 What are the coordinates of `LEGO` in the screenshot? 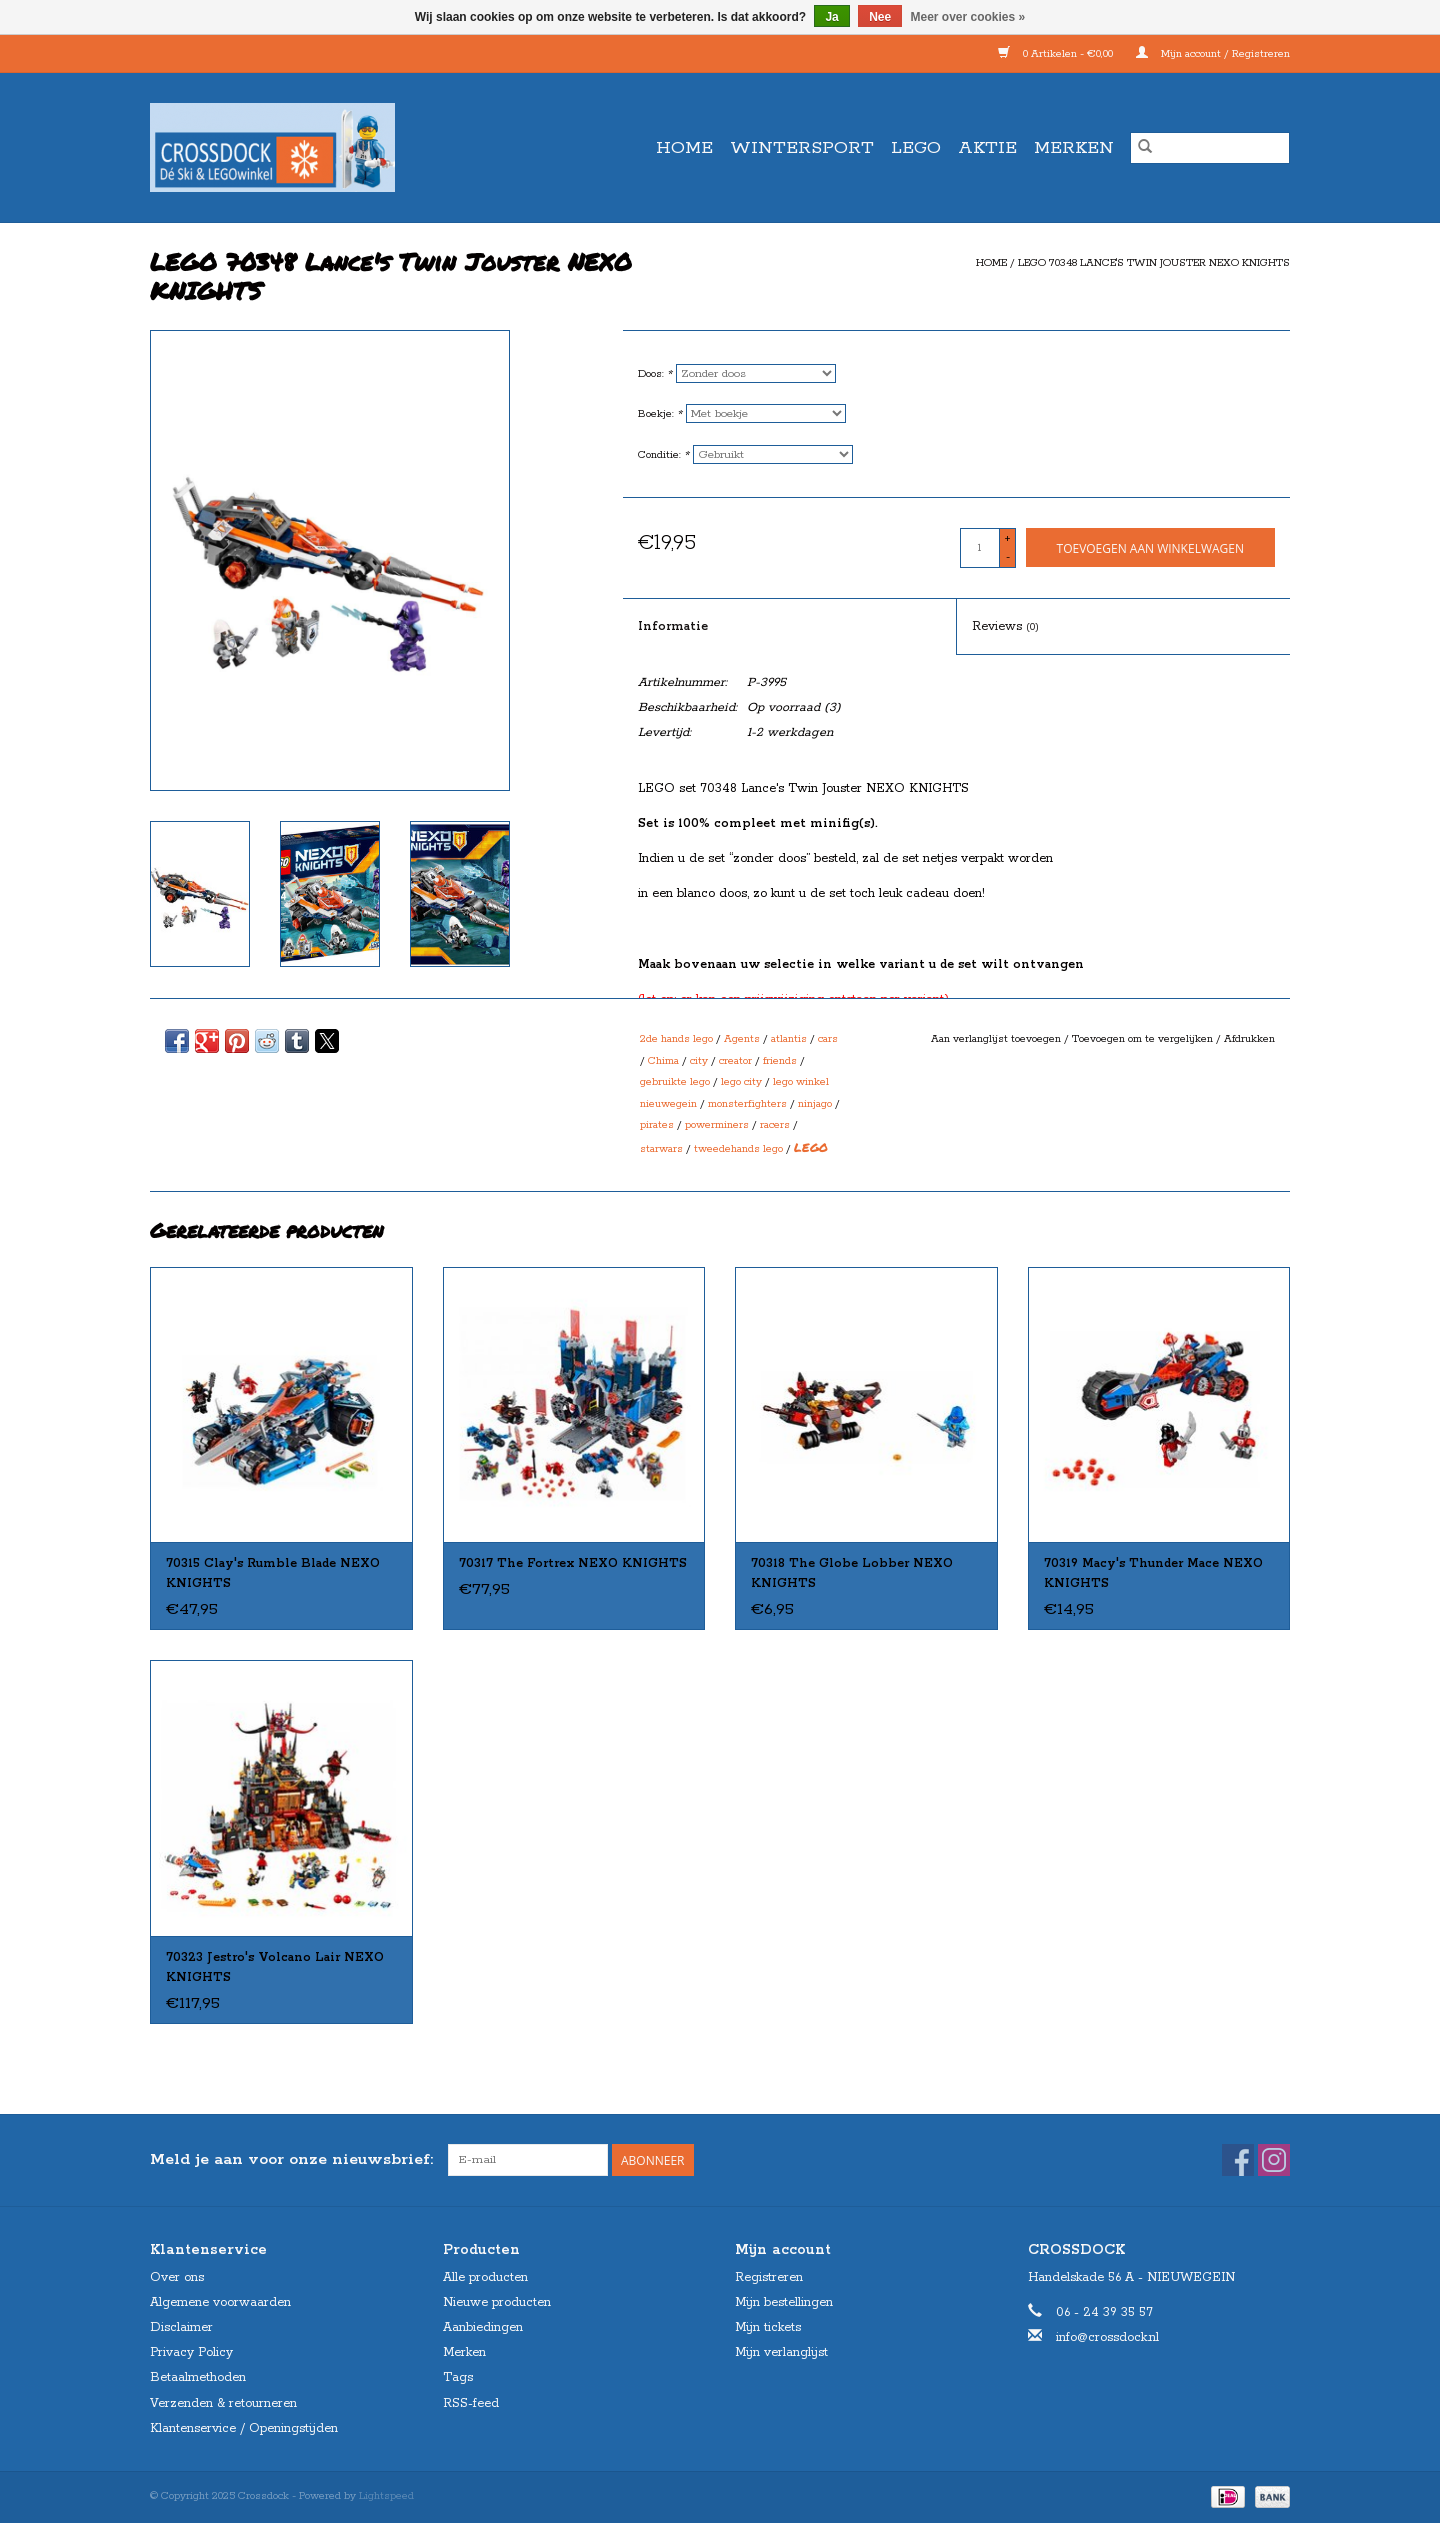 It's located at (916, 148).